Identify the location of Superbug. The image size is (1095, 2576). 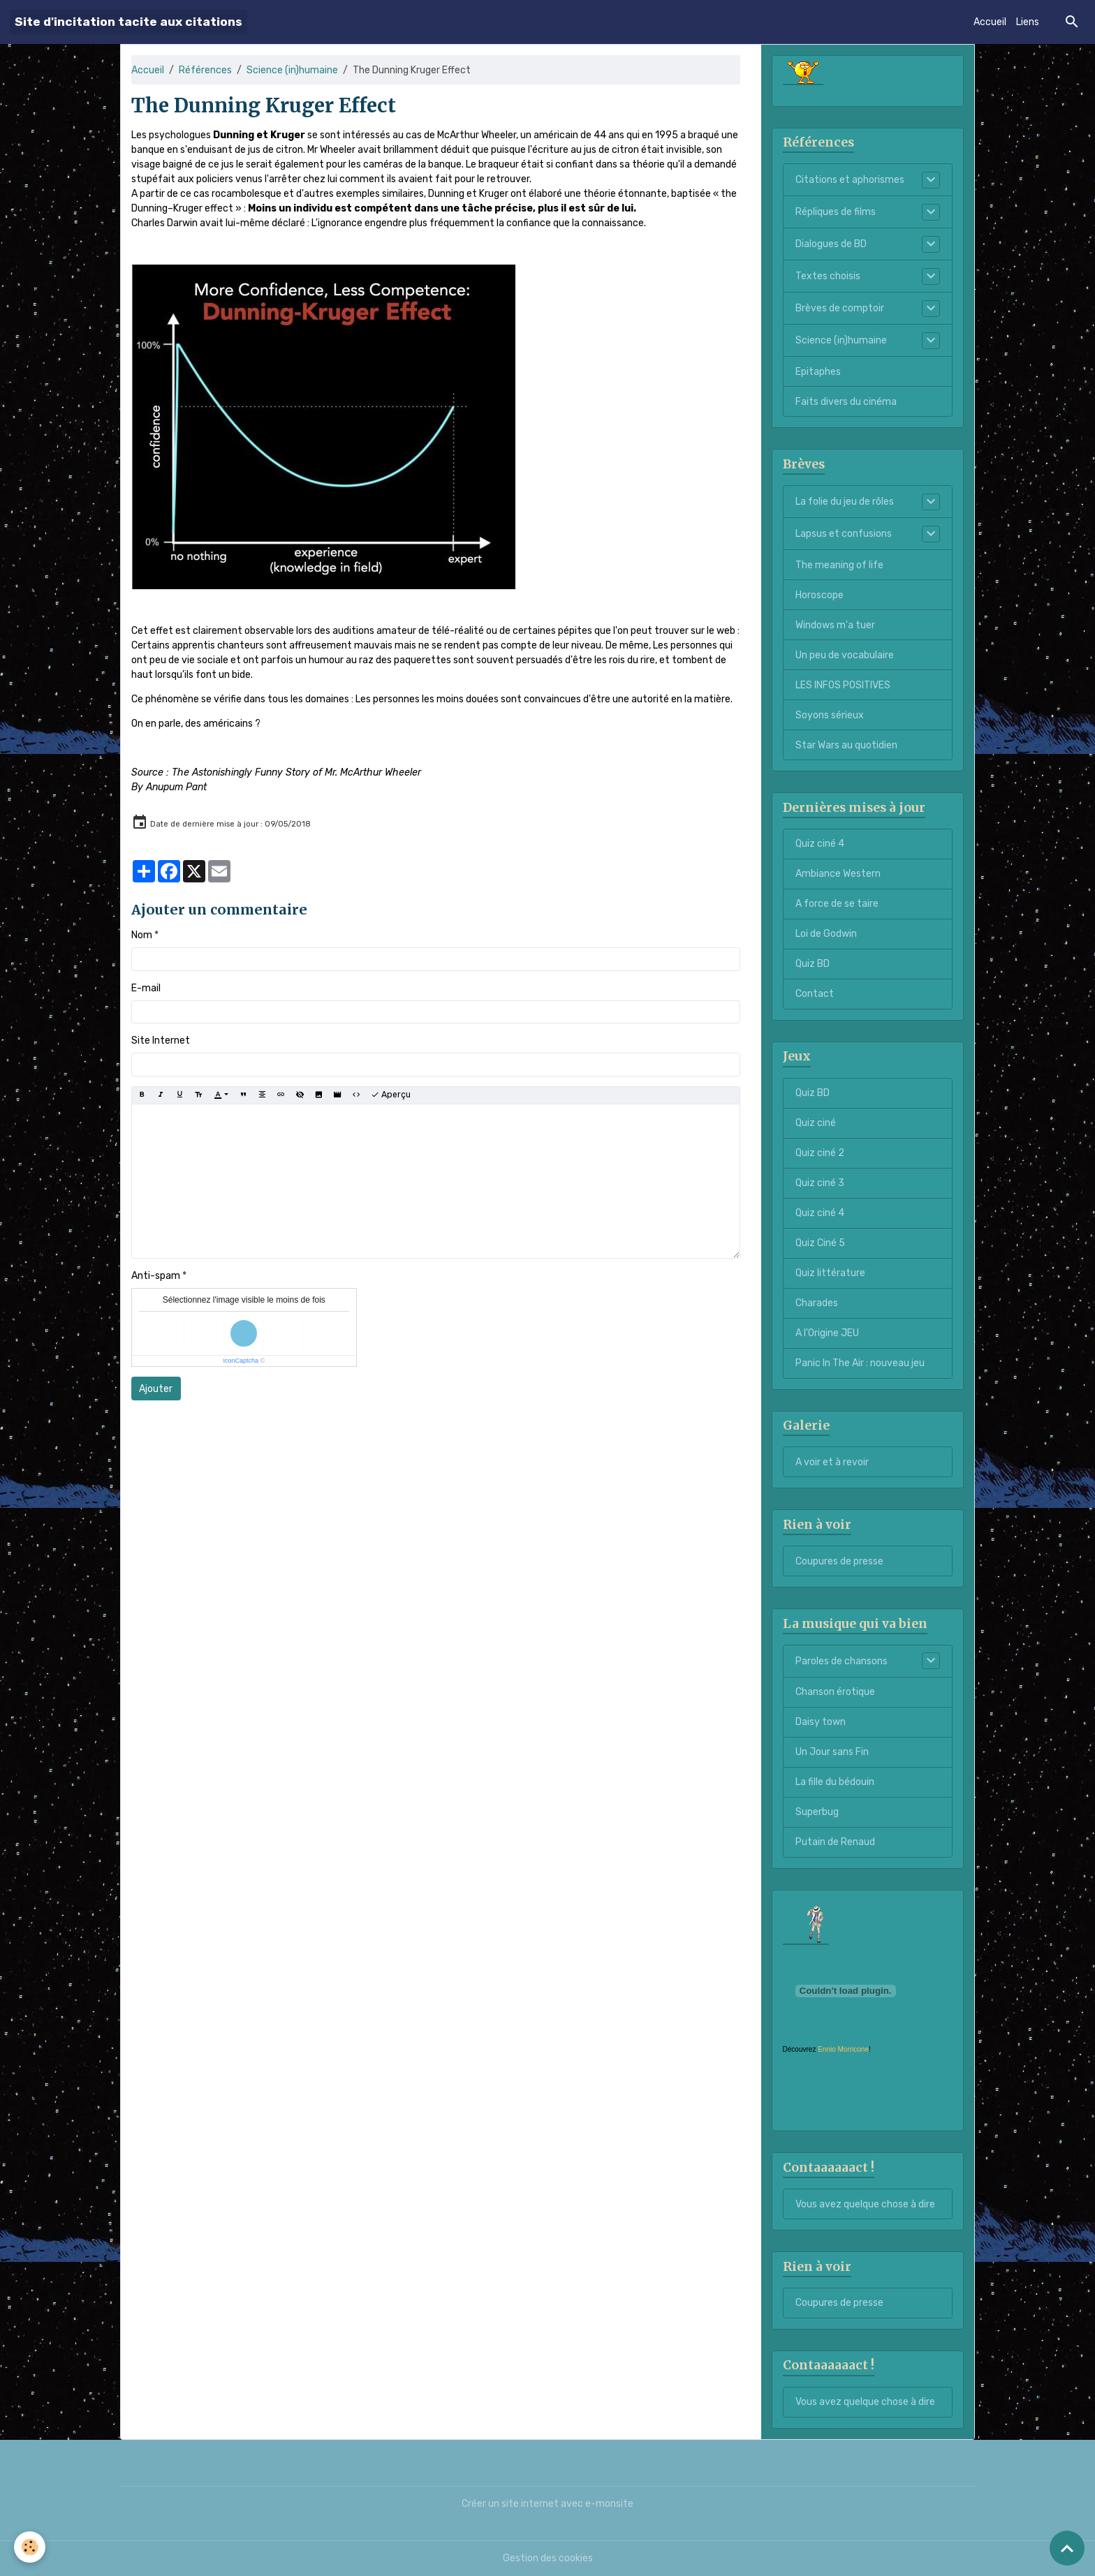
(817, 1812).